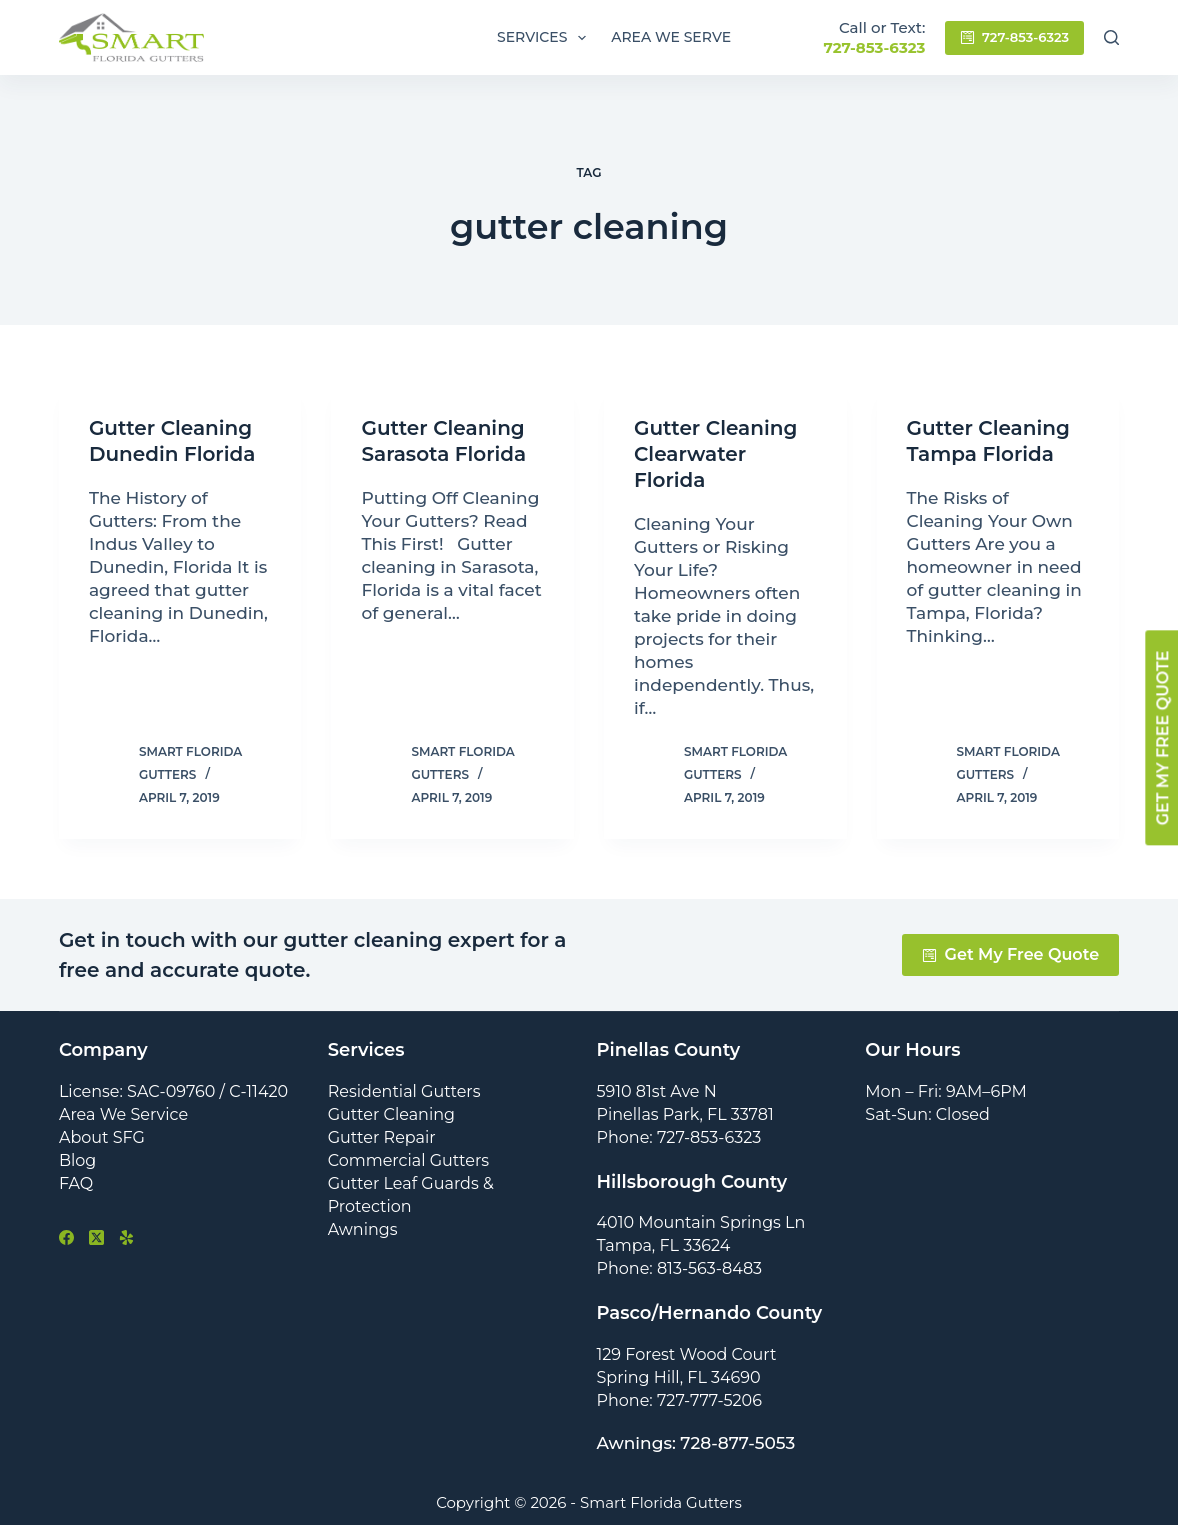  Describe the element at coordinates (102, 1137) in the screenshot. I see `About SFG` at that location.